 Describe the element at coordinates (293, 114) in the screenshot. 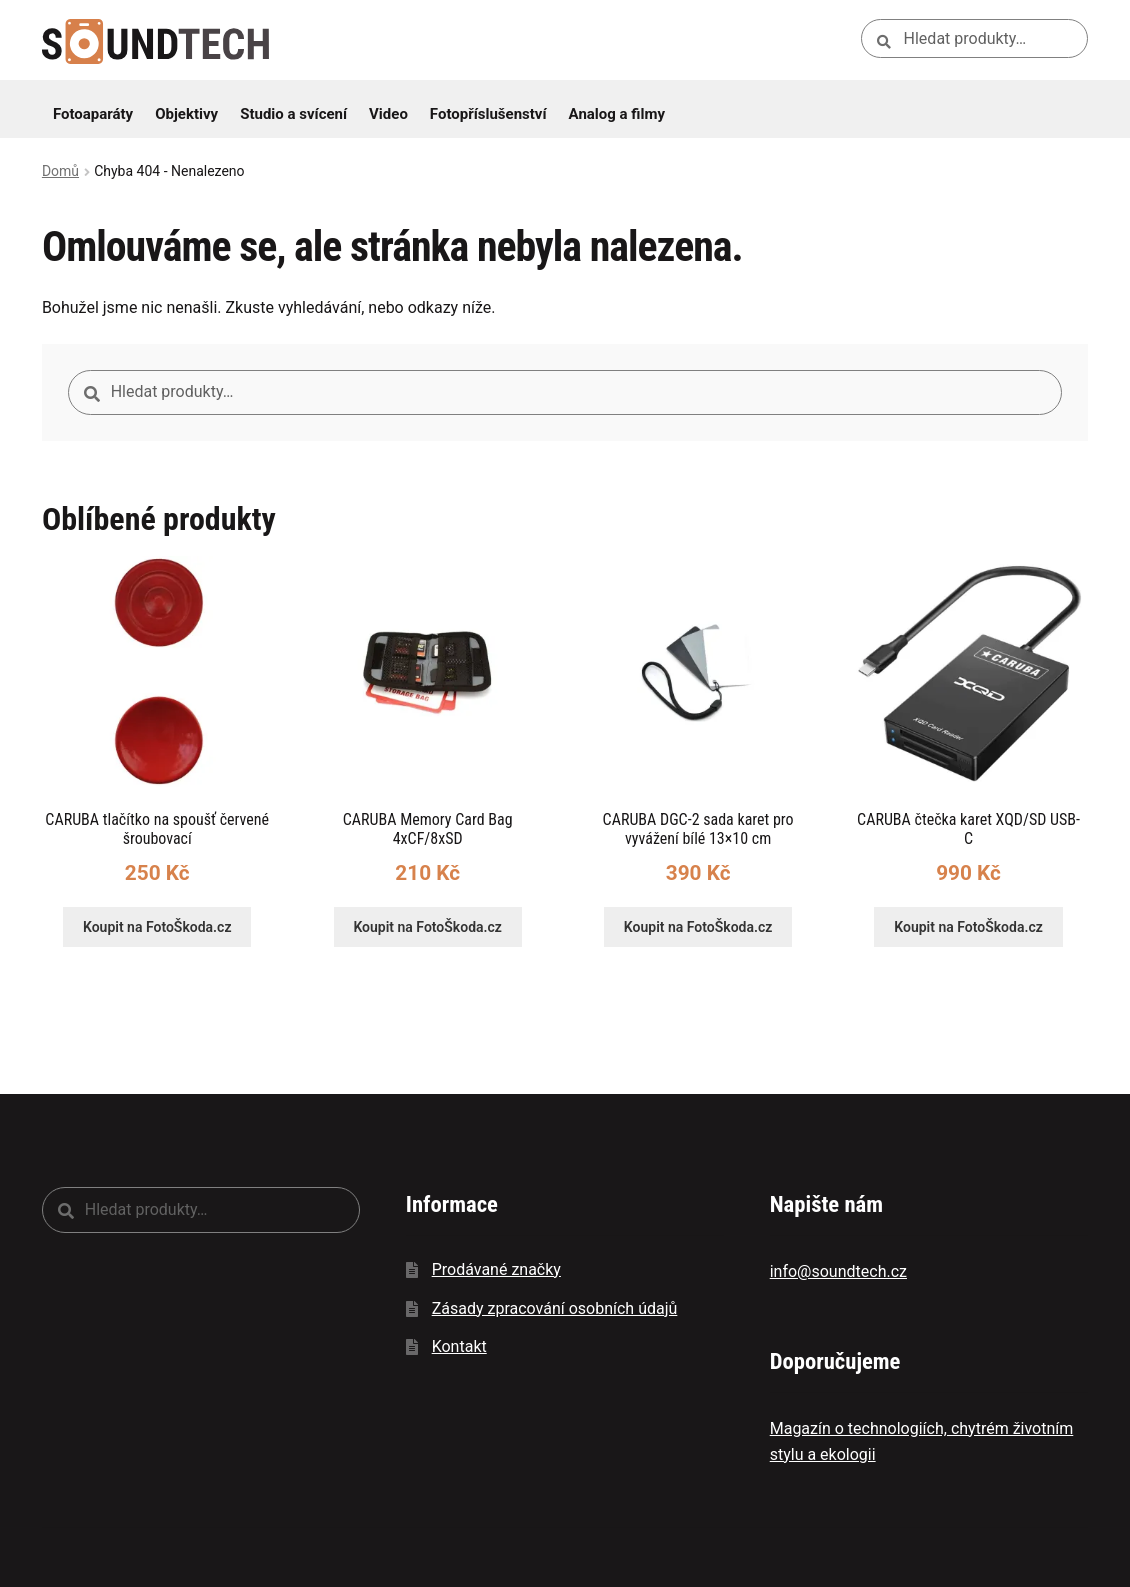

I see `Studio a svícení` at that location.